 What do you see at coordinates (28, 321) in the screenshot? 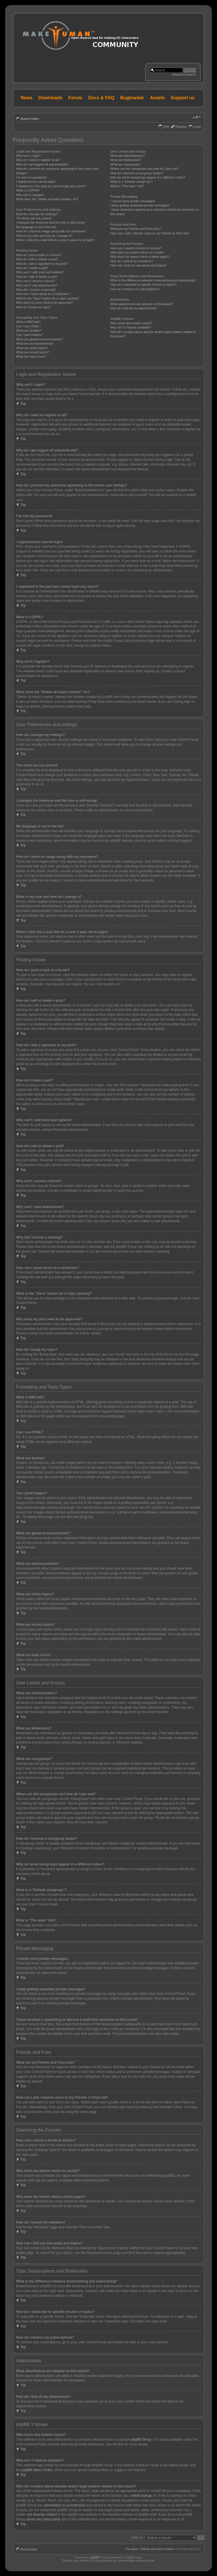
I see `What is BBCode?` at bounding box center [28, 321].